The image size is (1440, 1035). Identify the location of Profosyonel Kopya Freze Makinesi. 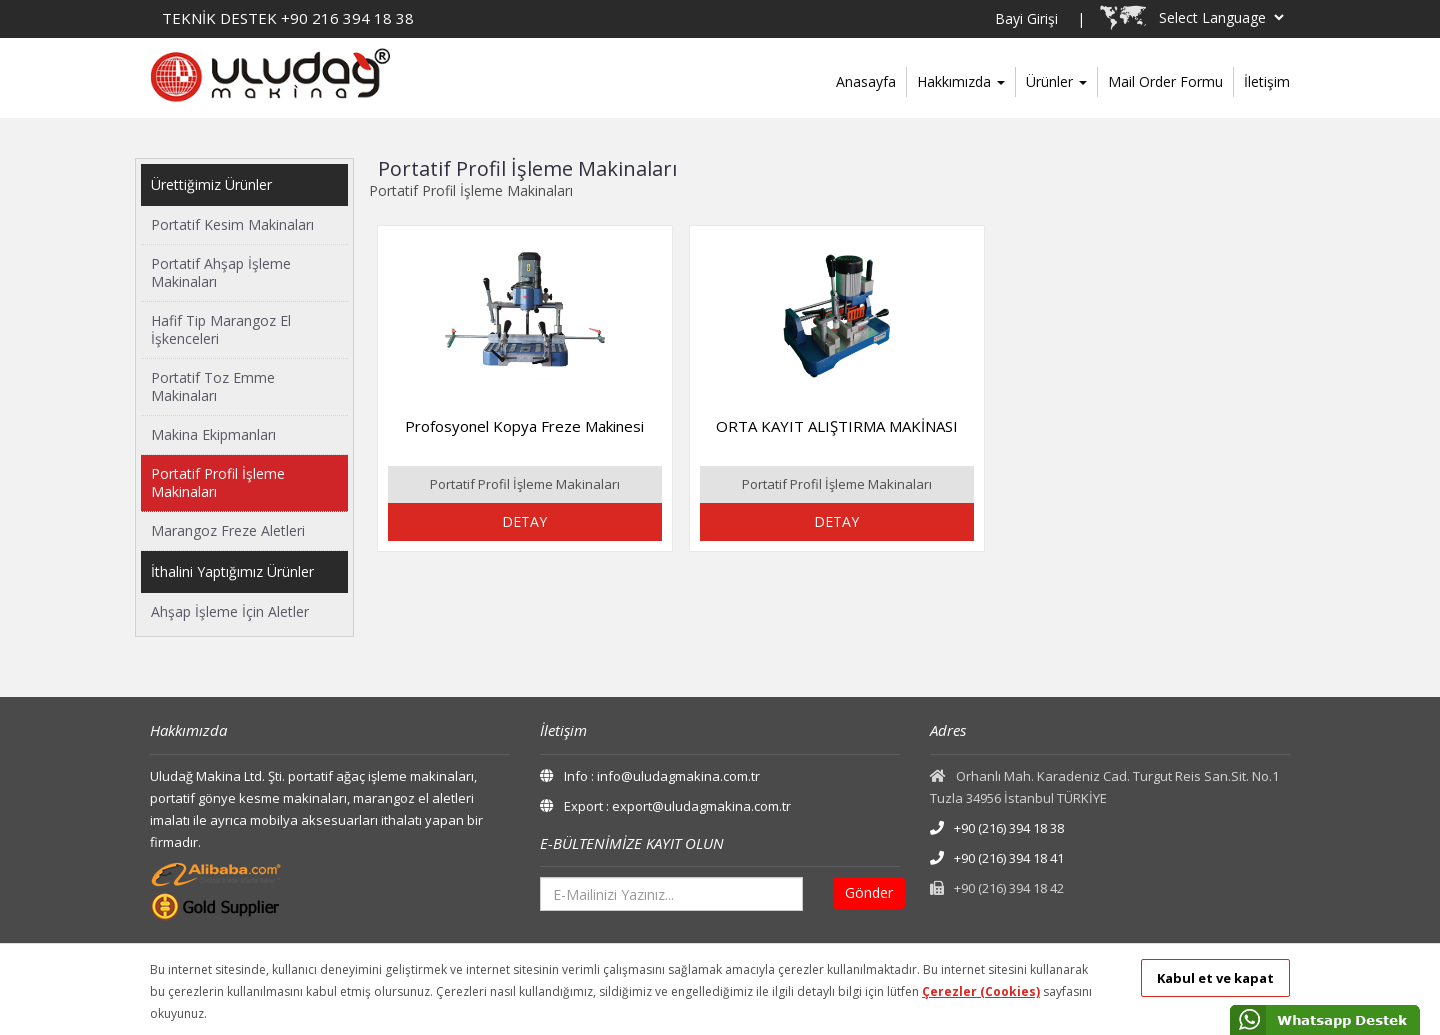
(524, 426).